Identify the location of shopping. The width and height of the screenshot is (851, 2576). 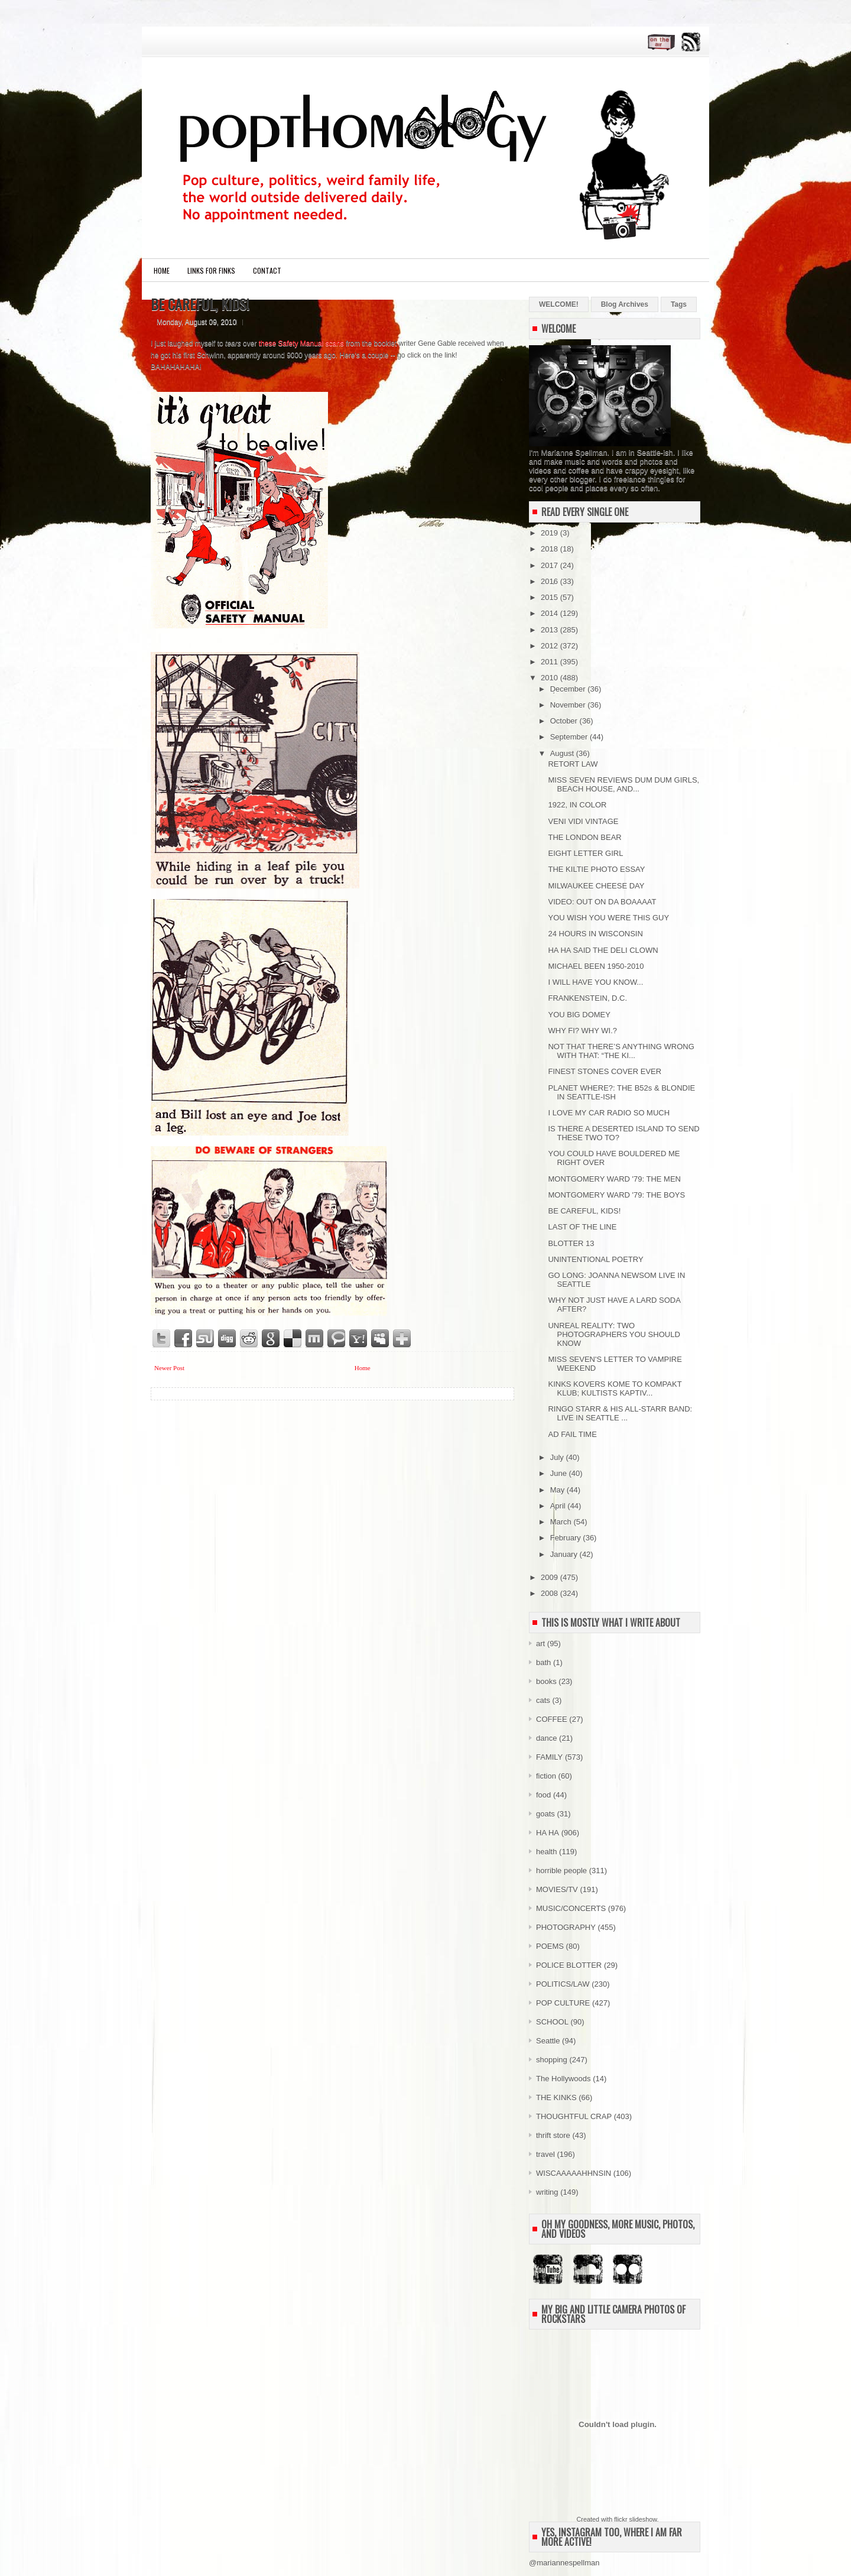
(551, 2059).